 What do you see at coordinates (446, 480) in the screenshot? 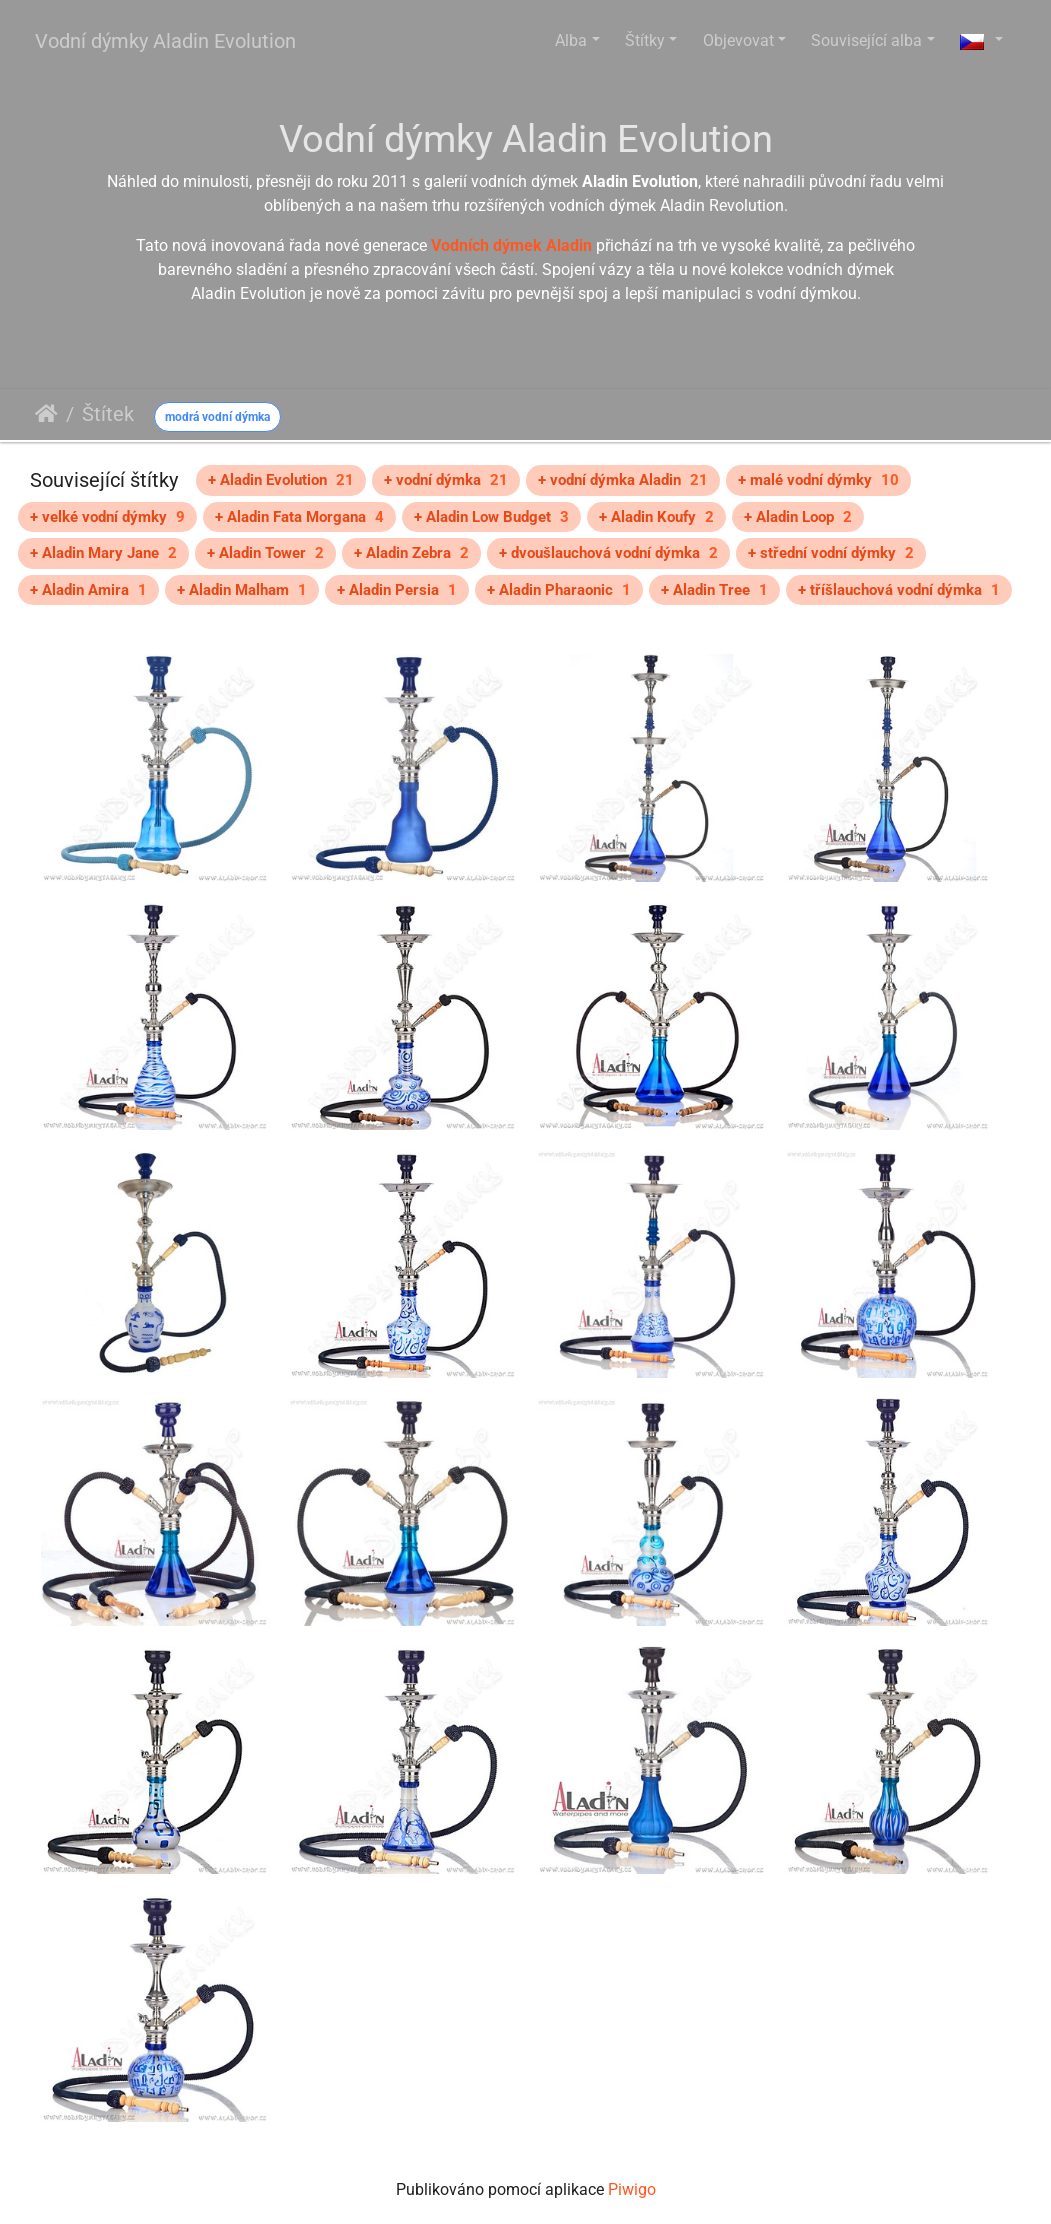
I see `+ vodní dýmka` at bounding box center [446, 480].